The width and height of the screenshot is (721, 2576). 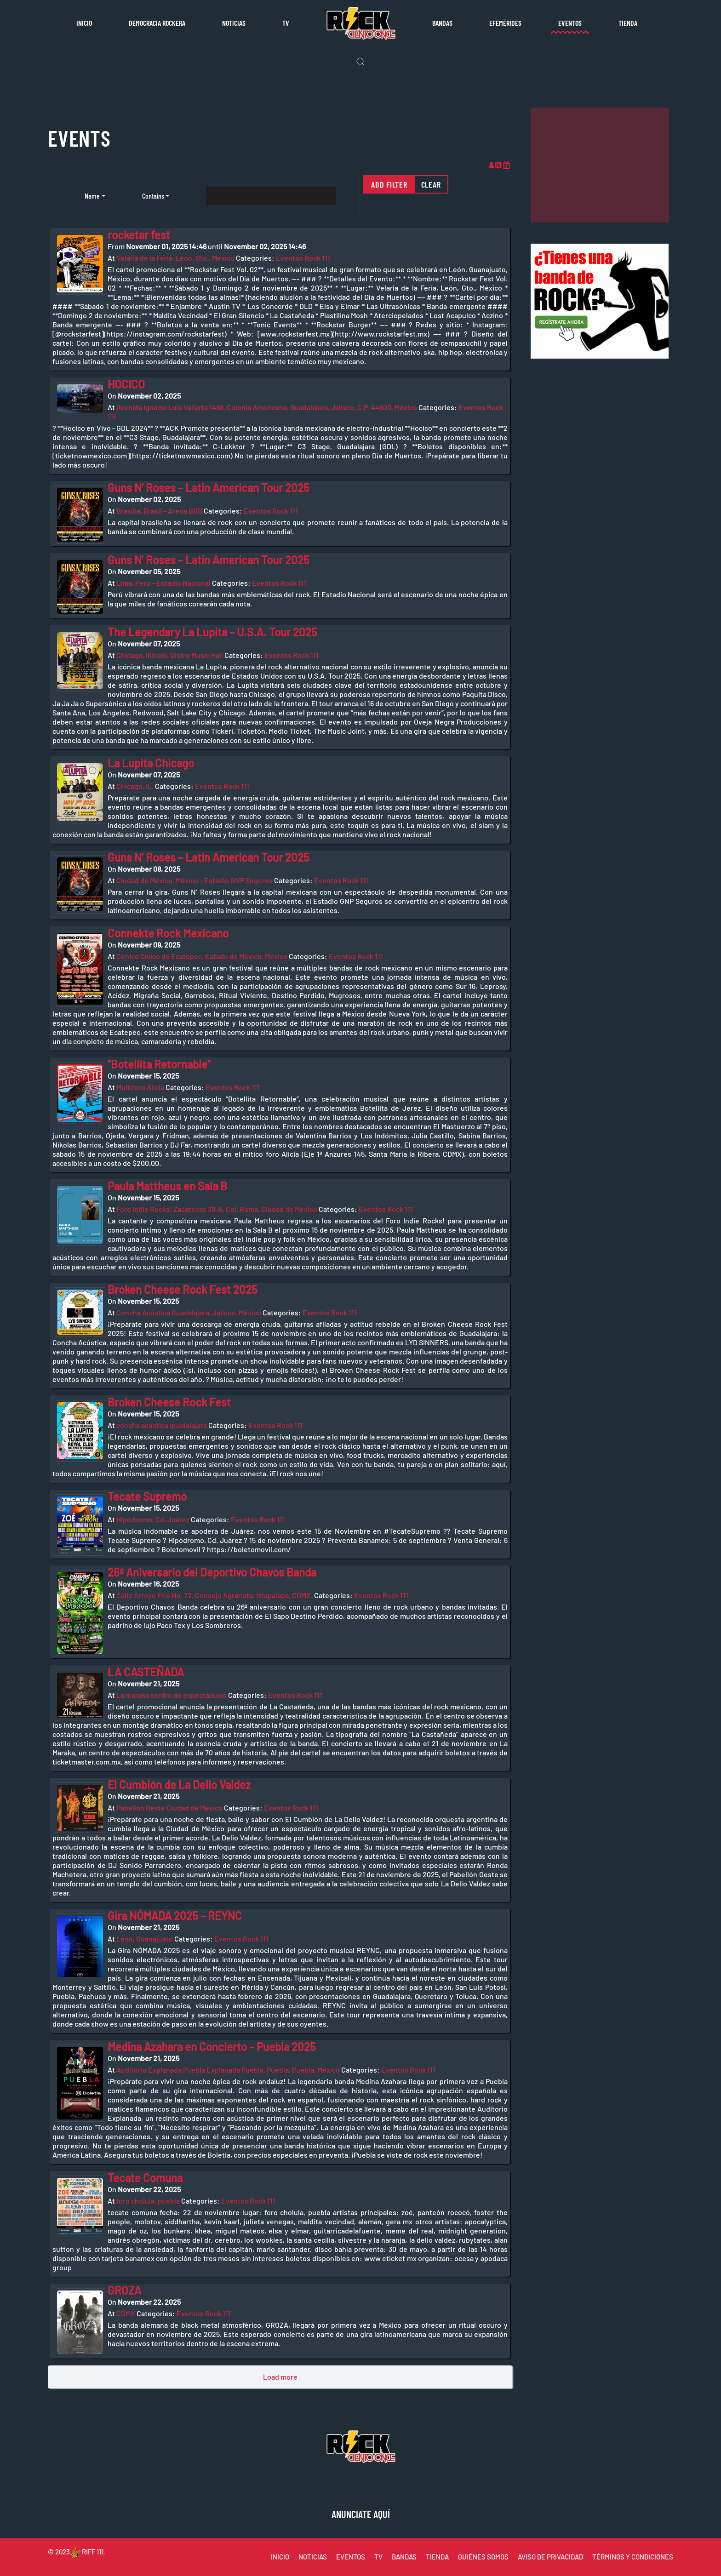 What do you see at coordinates (570, 22) in the screenshot?
I see `Eventos` at bounding box center [570, 22].